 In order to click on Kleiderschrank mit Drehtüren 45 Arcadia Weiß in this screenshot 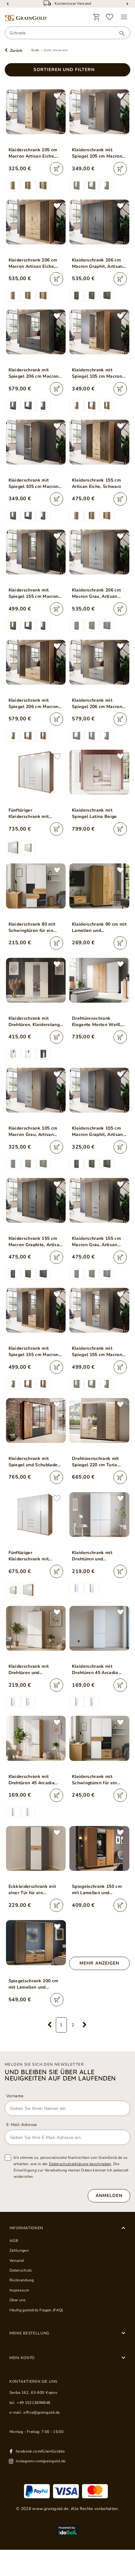, I will do `click(95, 1669)`.